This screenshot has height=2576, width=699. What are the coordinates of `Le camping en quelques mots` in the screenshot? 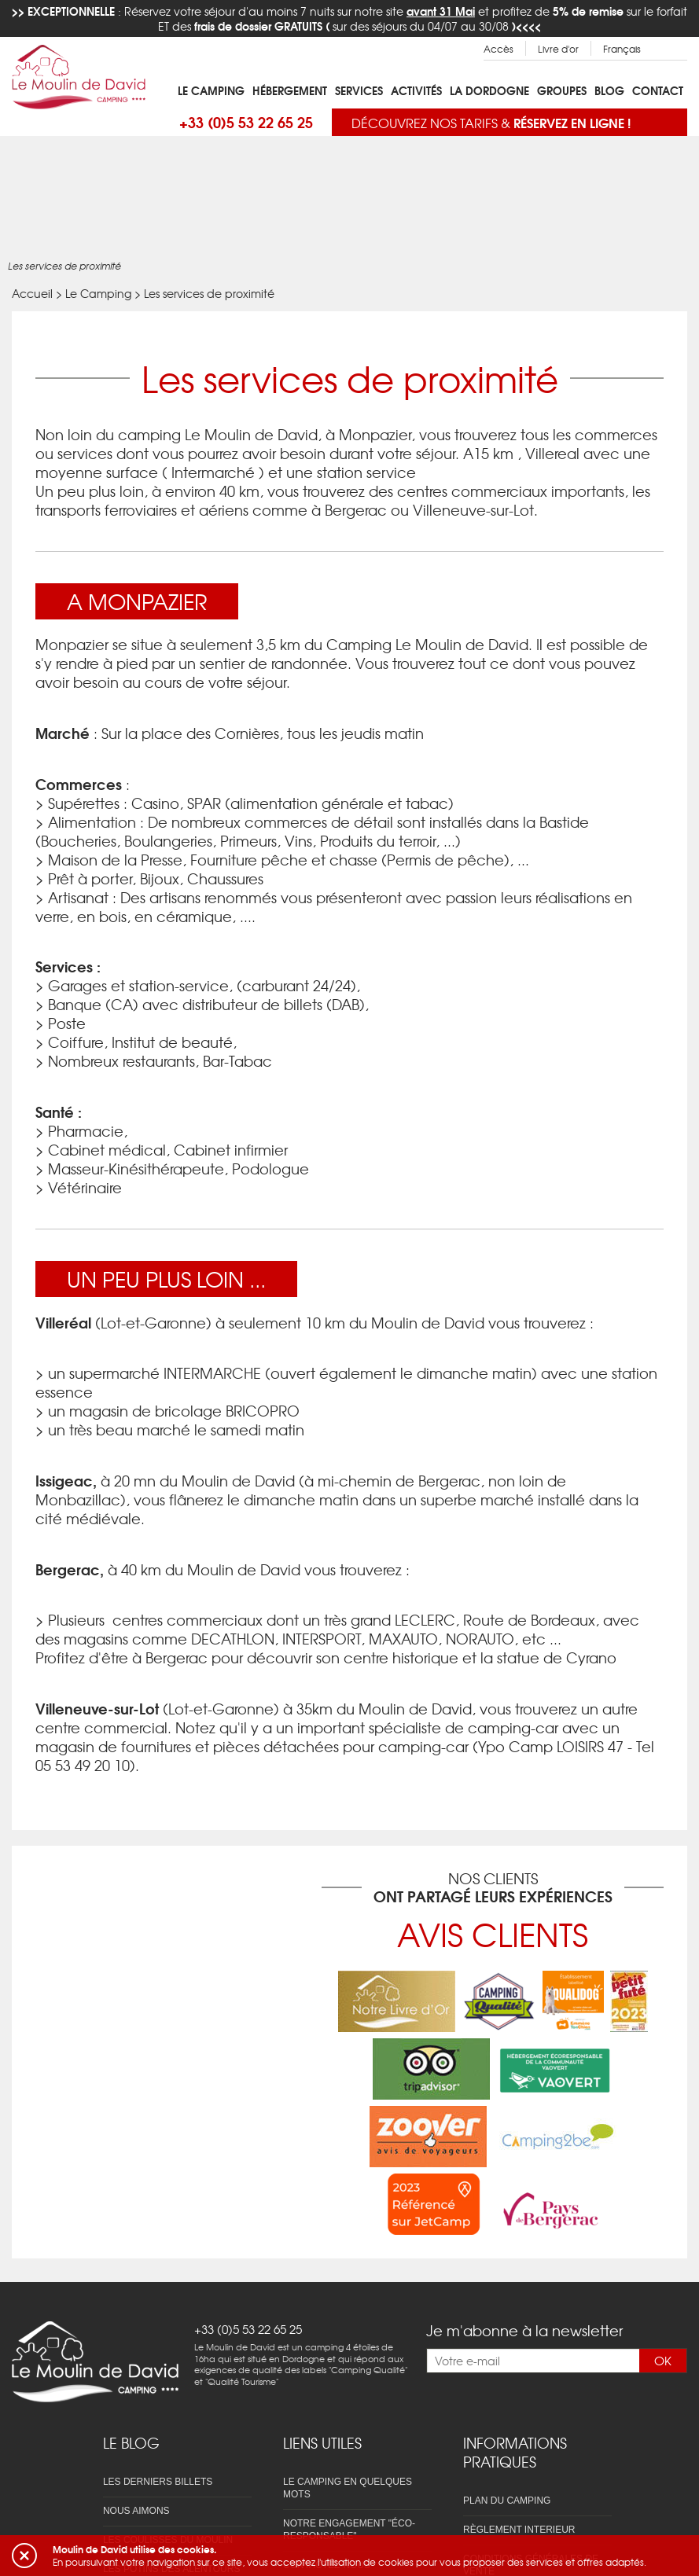 It's located at (347, 2488).